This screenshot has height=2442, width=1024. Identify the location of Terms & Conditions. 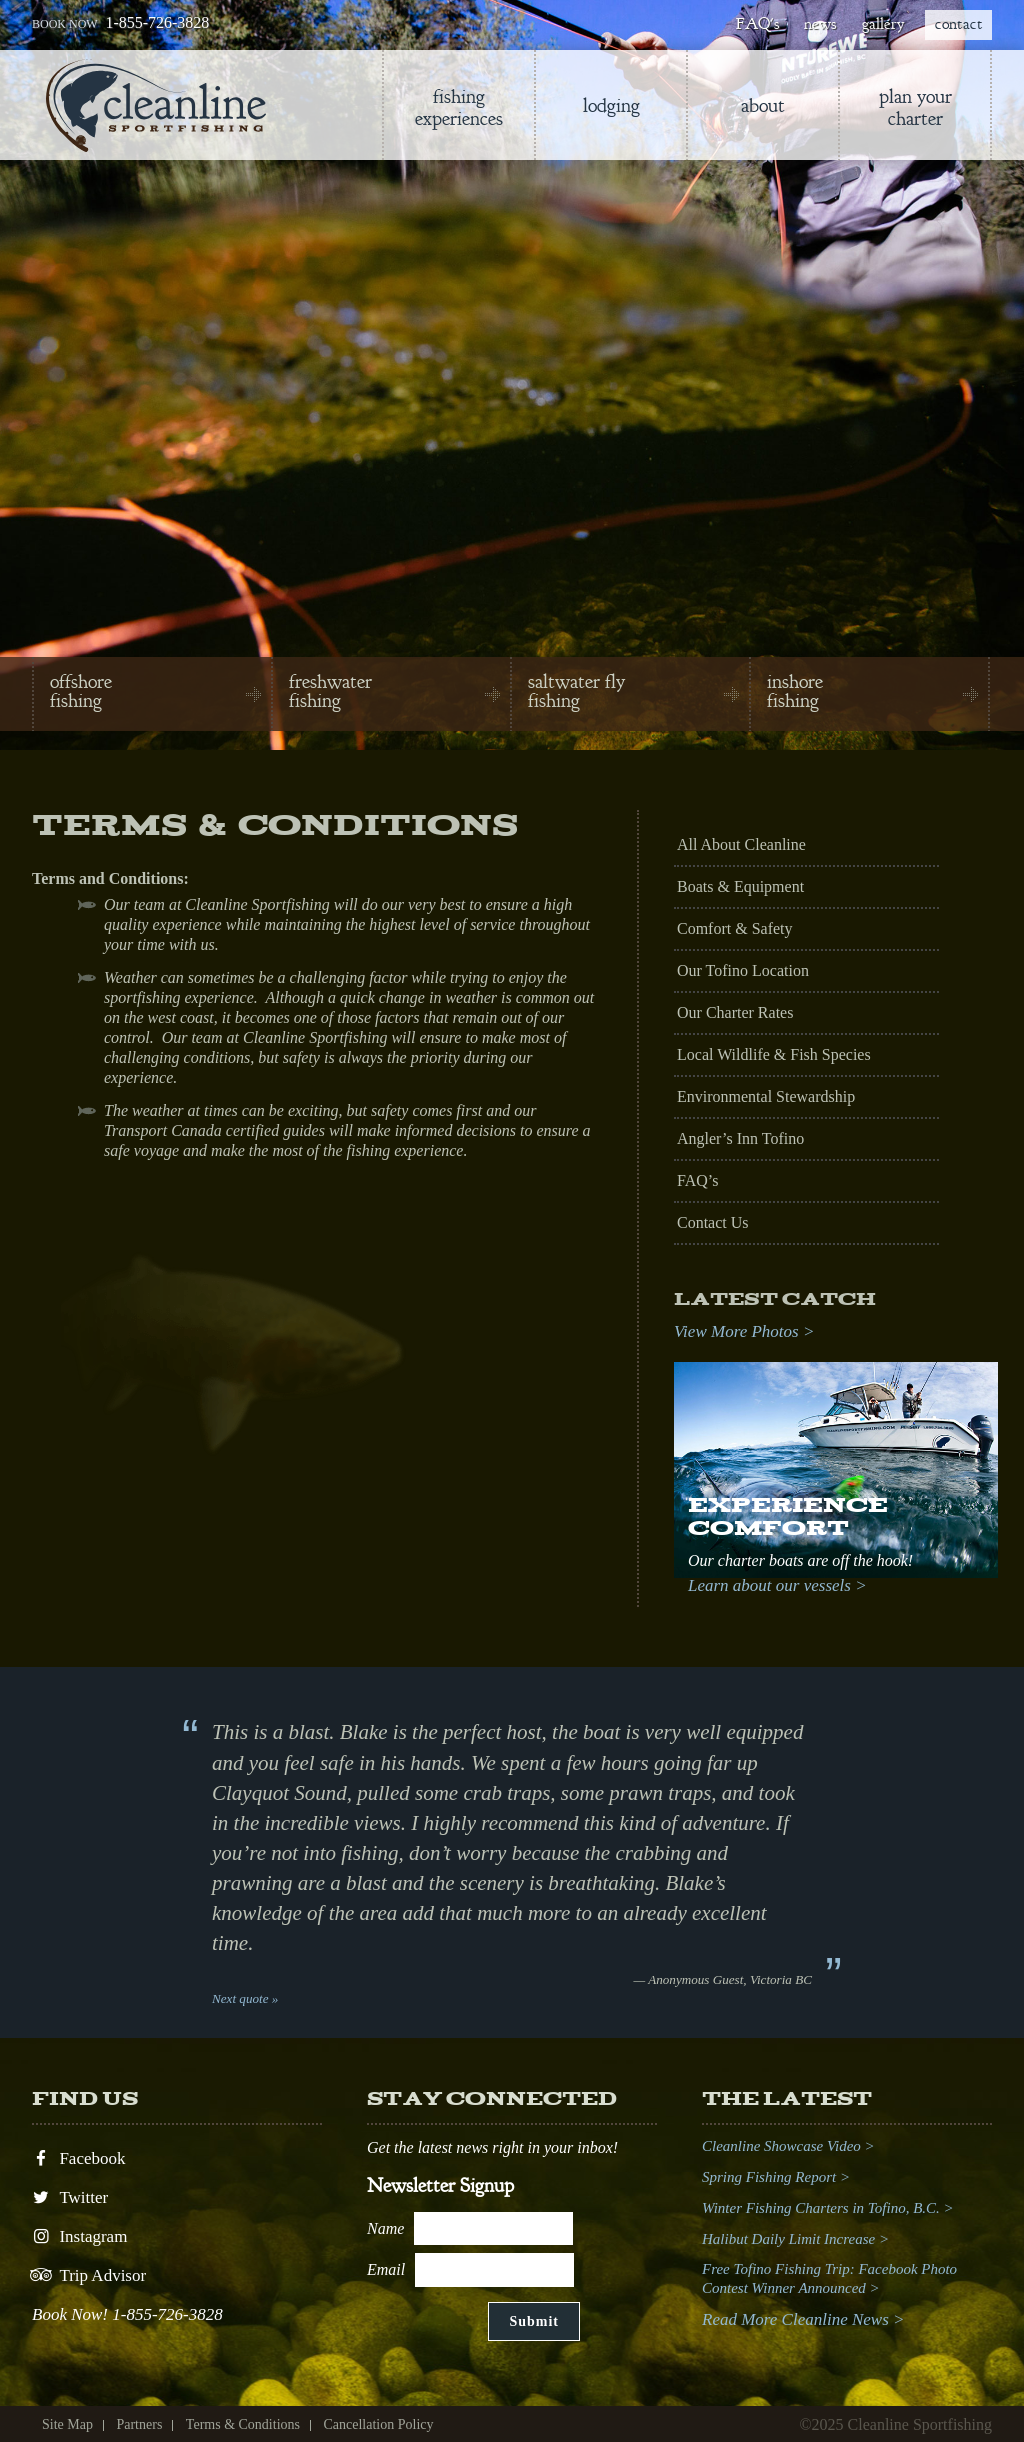
(243, 2424).